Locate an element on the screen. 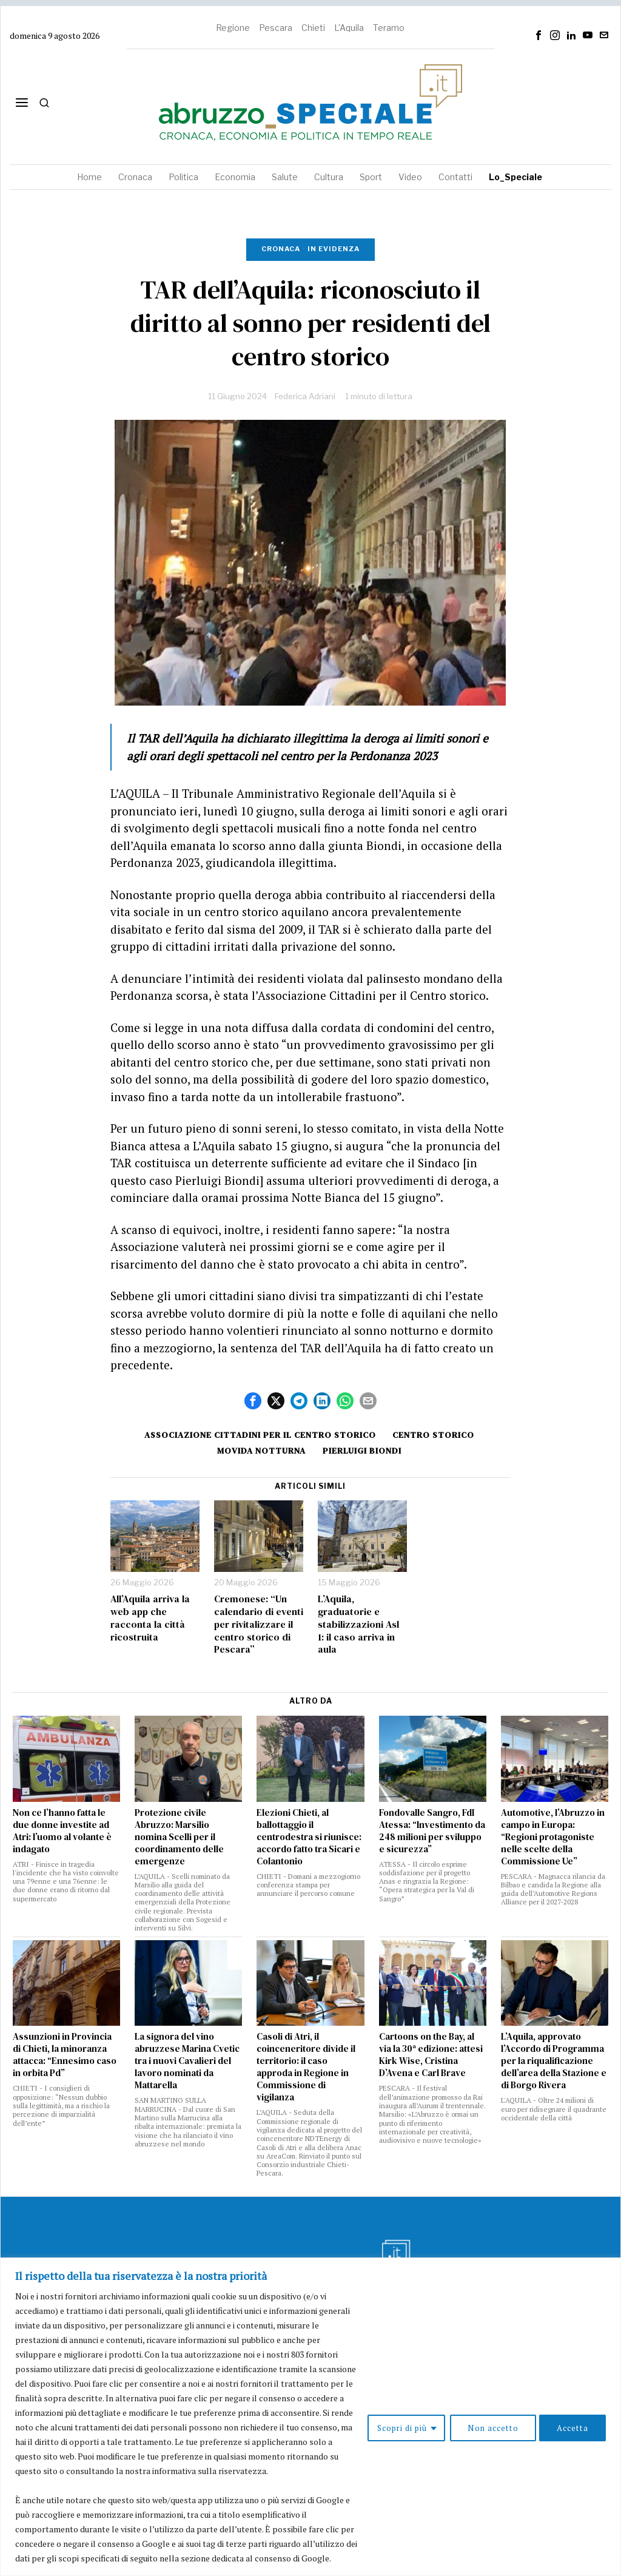 The height and width of the screenshot is (2576, 621). [tooltip] is located at coordinates (538, 35).